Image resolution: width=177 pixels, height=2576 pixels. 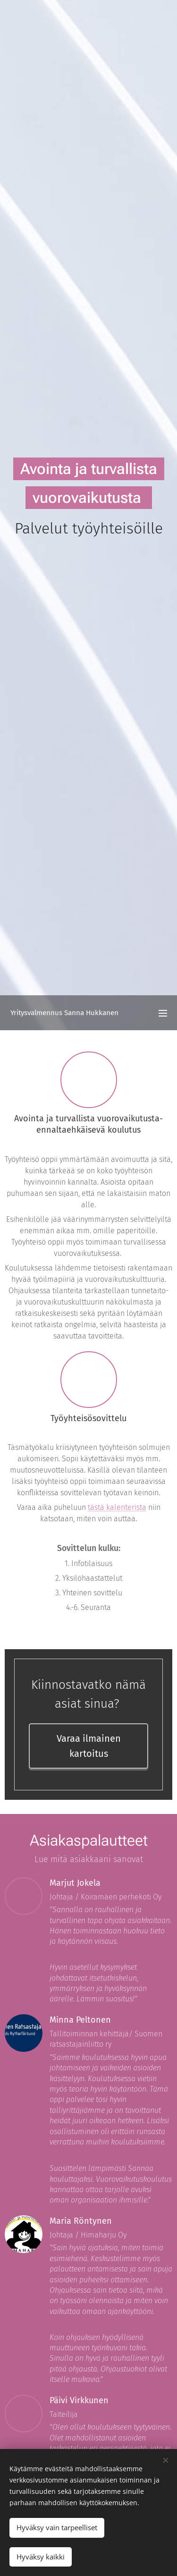 What do you see at coordinates (117, 1507) in the screenshot?
I see `tästä kalenterista` at bounding box center [117, 1507].